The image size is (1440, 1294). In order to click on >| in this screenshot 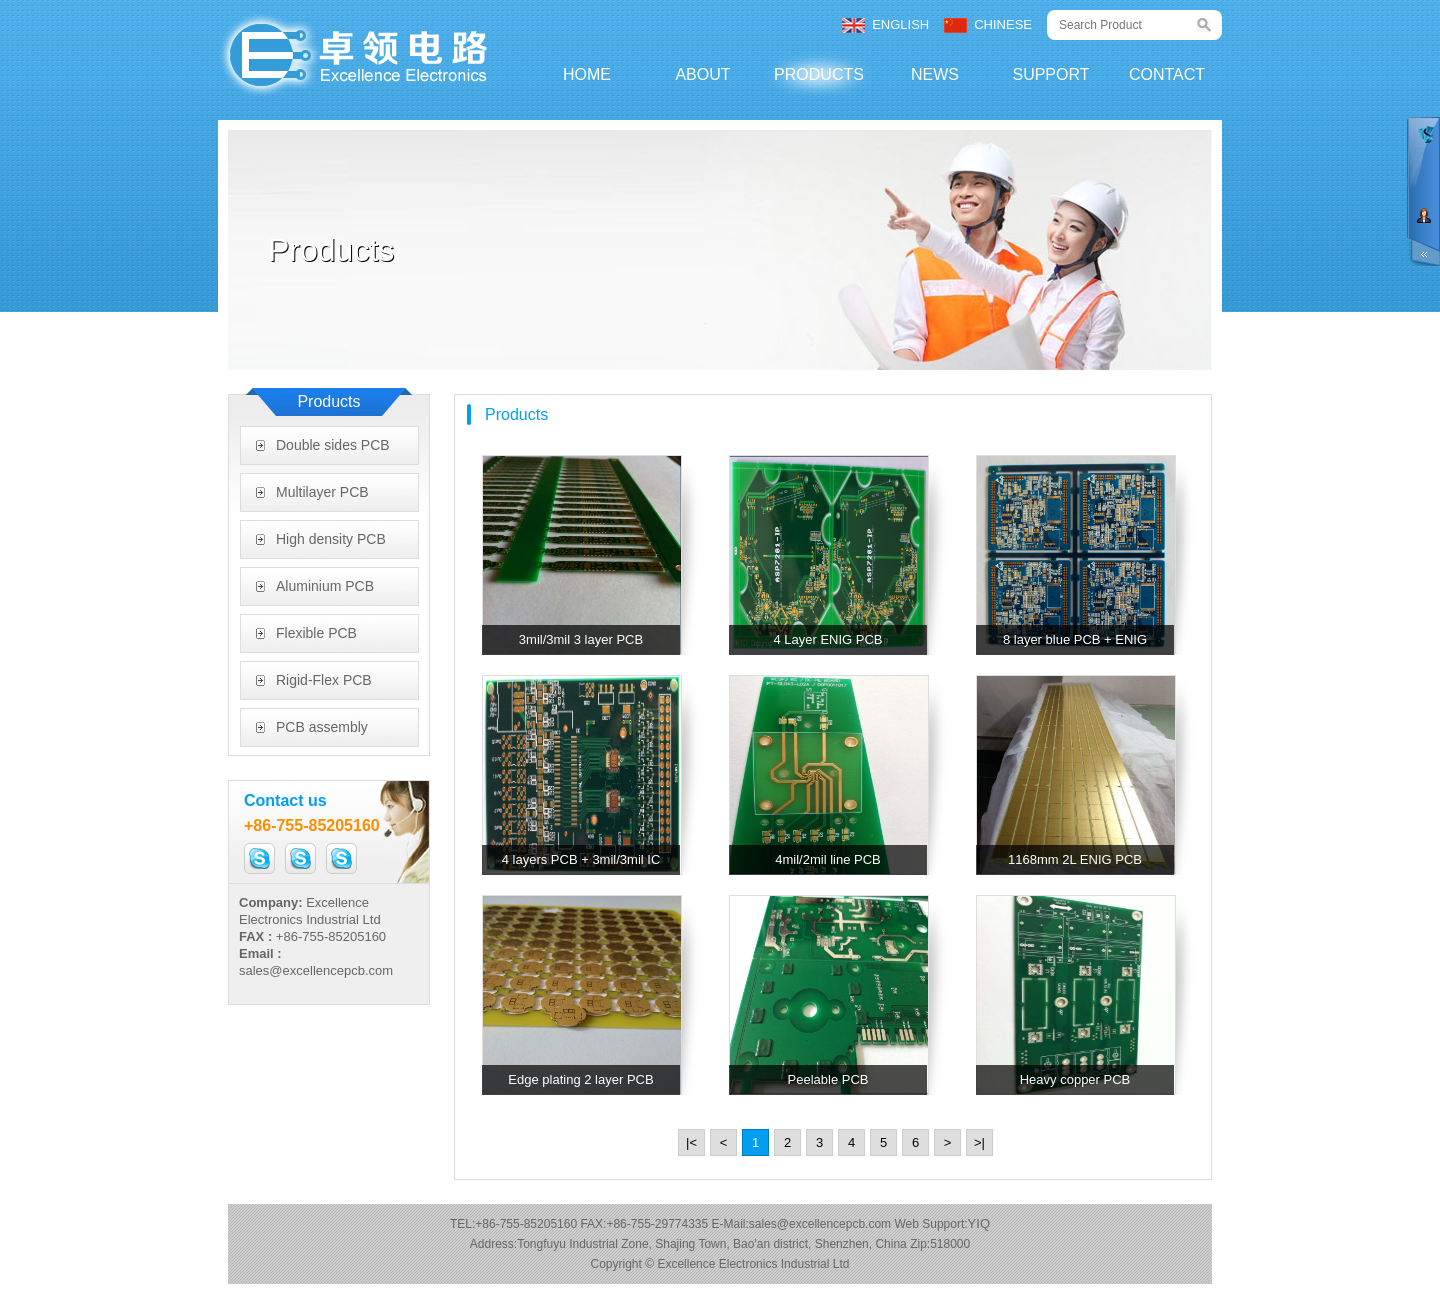, I will do `click(979, 1142)`.